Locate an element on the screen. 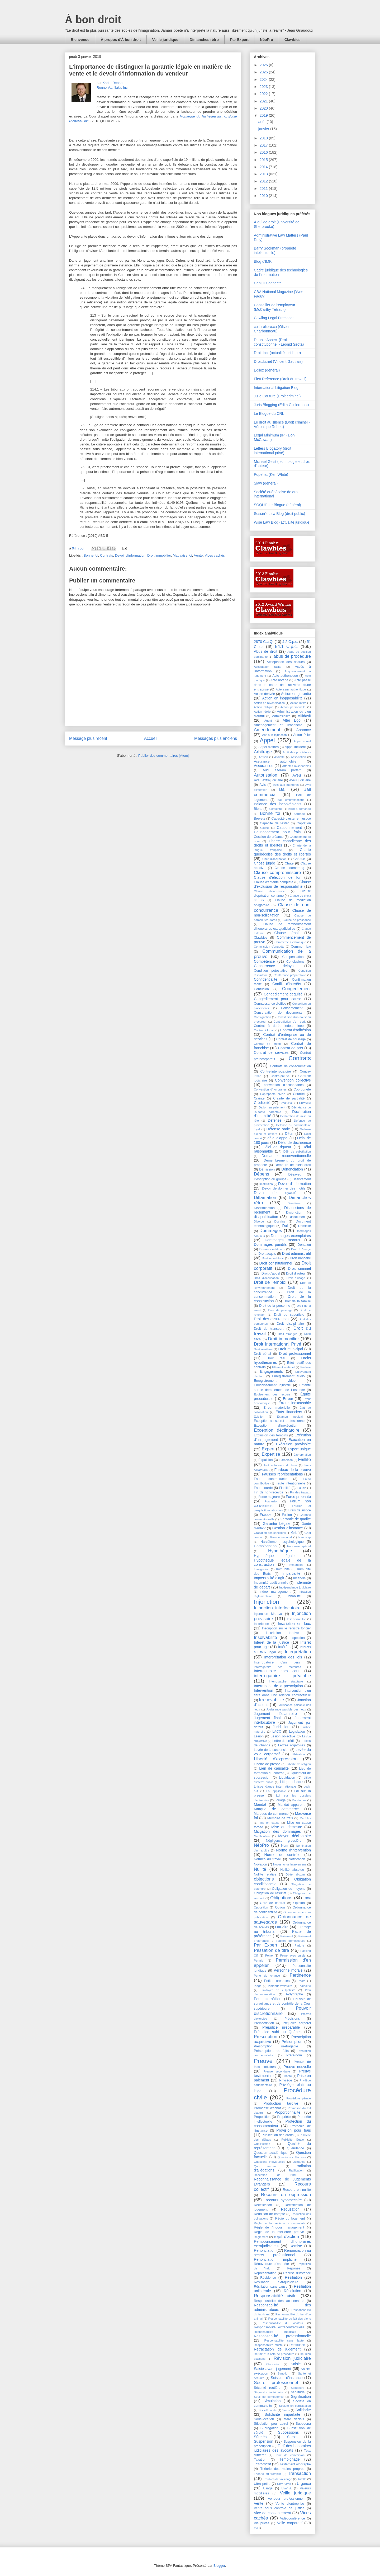 Image resolution: width=380 pixels, height=2576 pixels. Droit de l'emploi is located at coordinates (270, 1282).